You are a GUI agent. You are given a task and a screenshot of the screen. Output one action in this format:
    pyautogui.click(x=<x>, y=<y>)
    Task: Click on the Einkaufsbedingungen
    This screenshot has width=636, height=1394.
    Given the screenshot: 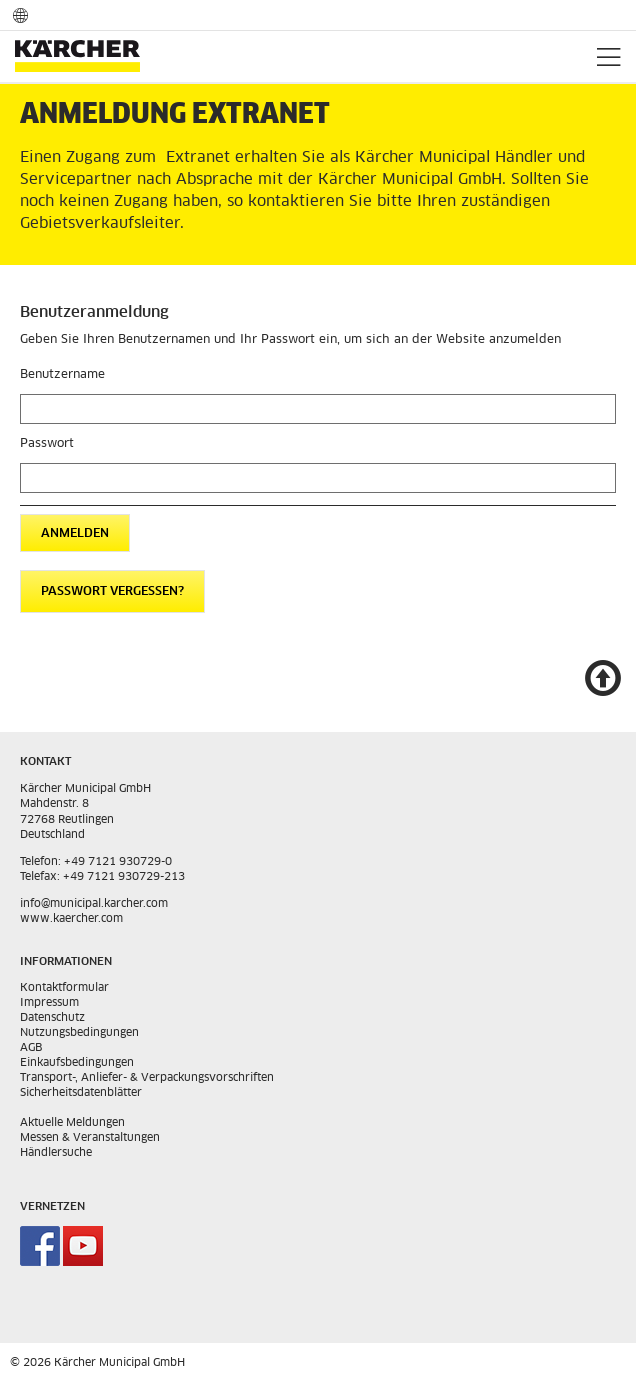 What is the action you would take?
    pyautogui.click(x=77, y=1062)
    